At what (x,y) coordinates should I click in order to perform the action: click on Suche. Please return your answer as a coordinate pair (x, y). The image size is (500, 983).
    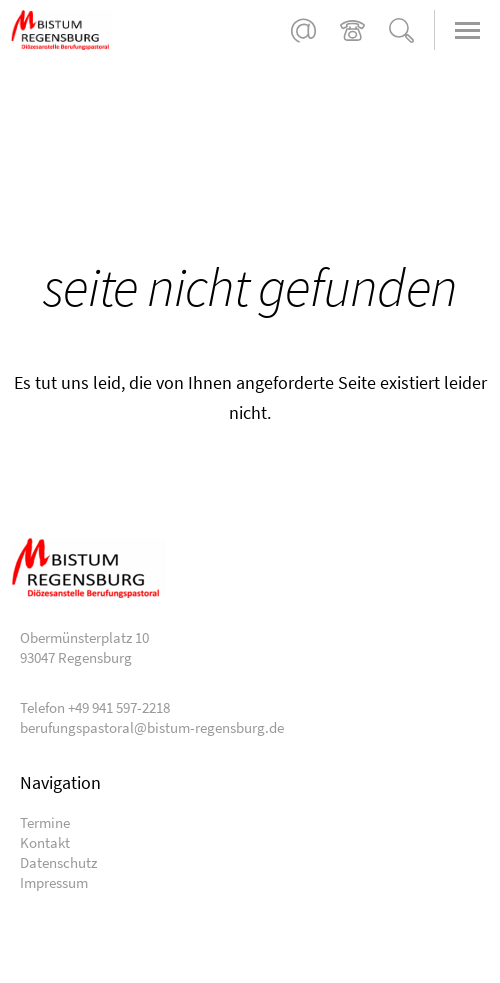
    Looking at the image, I should click on (401, 30).